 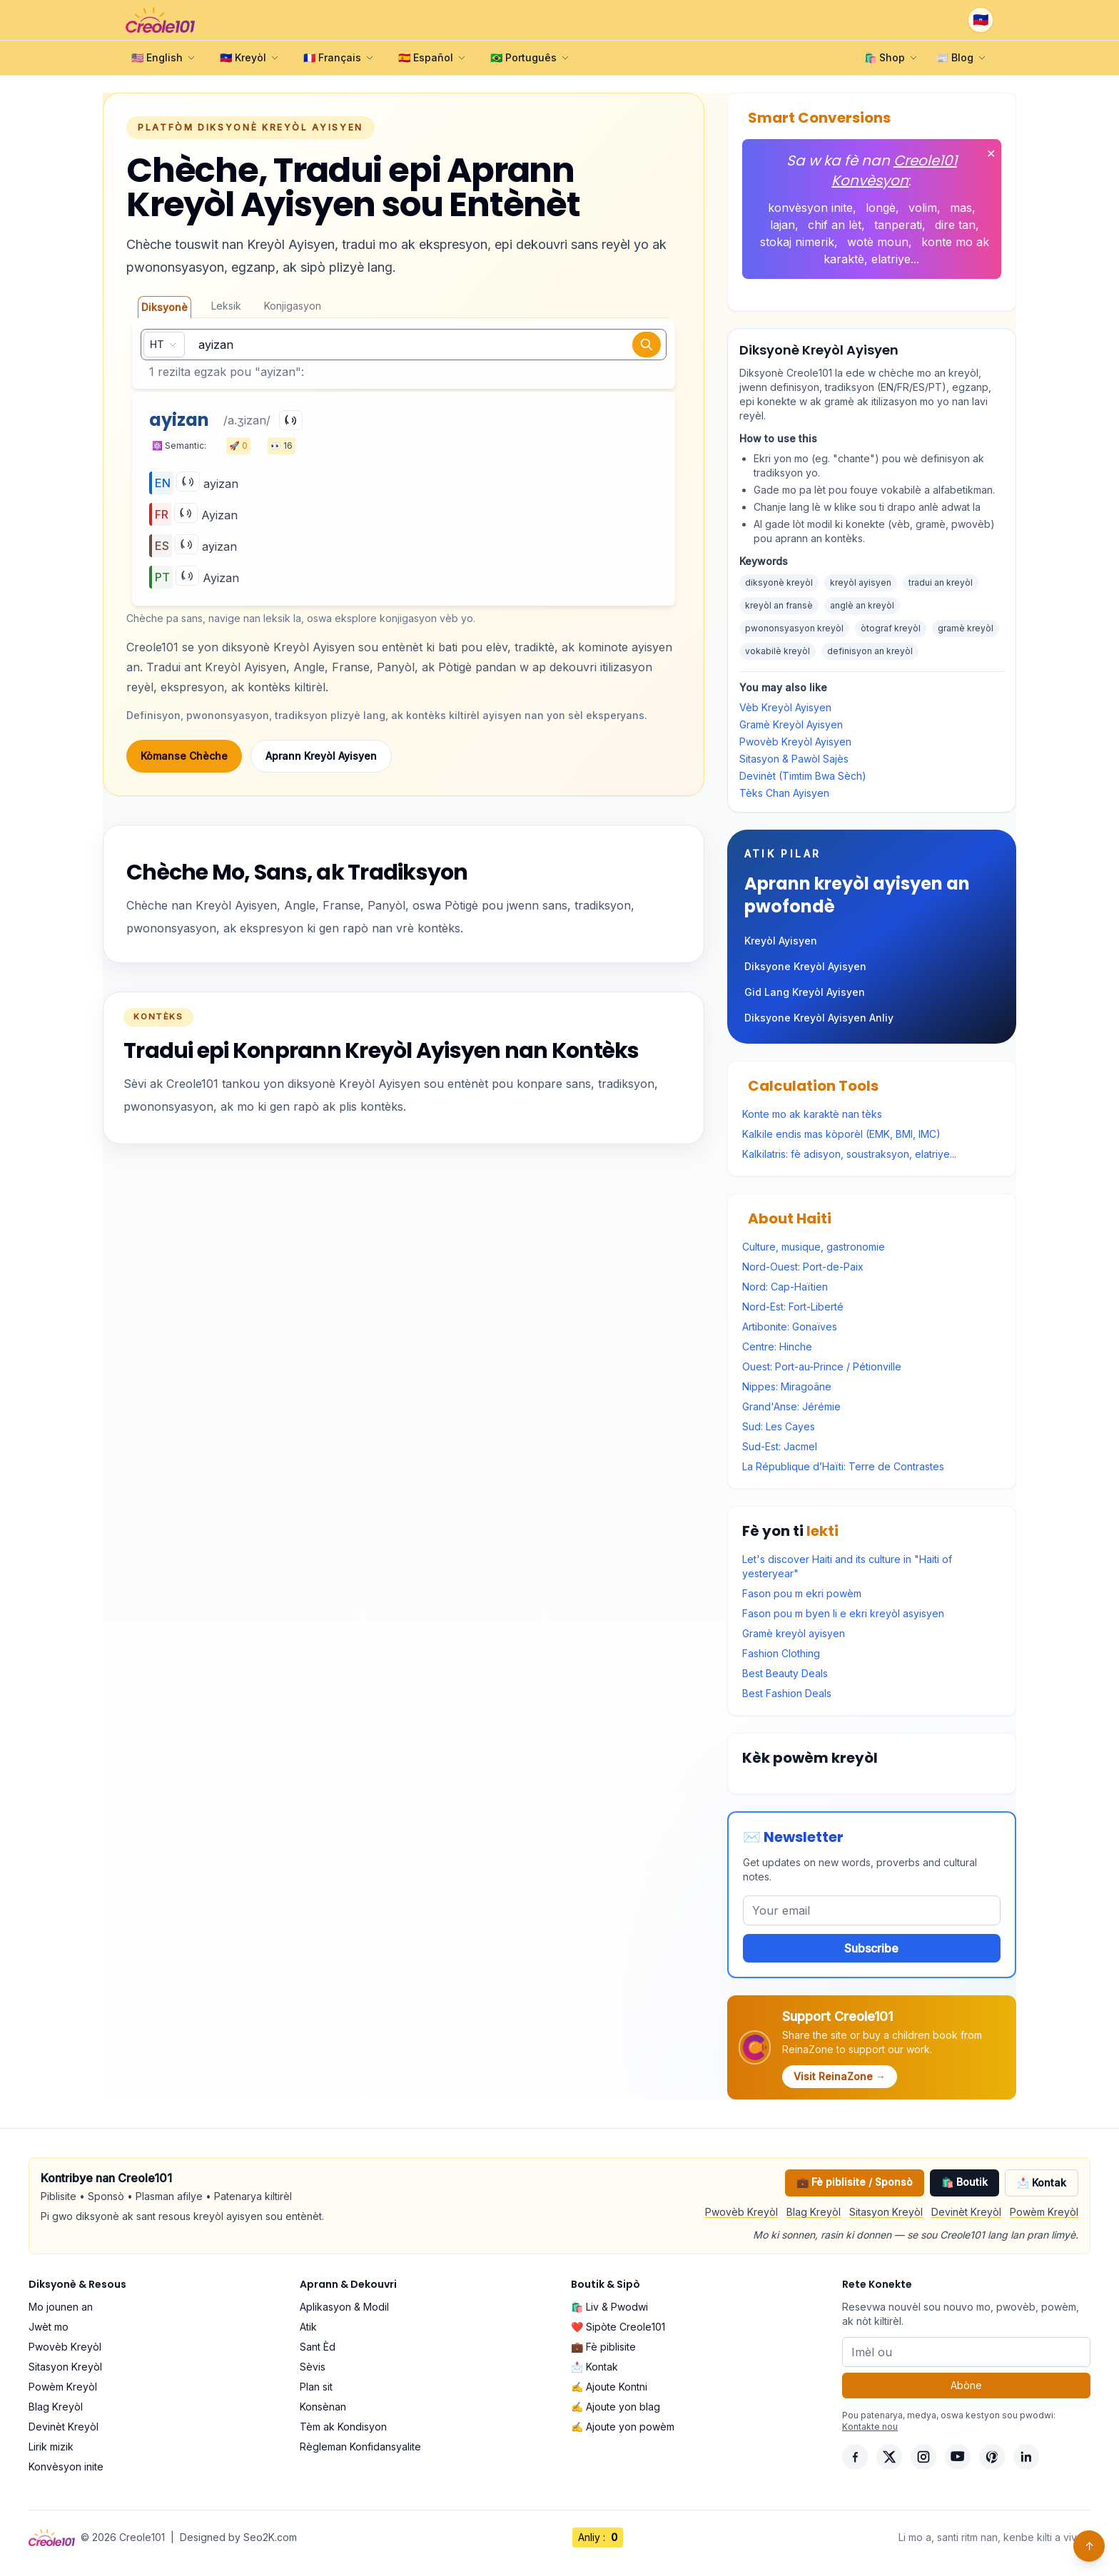 I want to click on Pwovèb Kreyòl, so click(x=741, y=2212).